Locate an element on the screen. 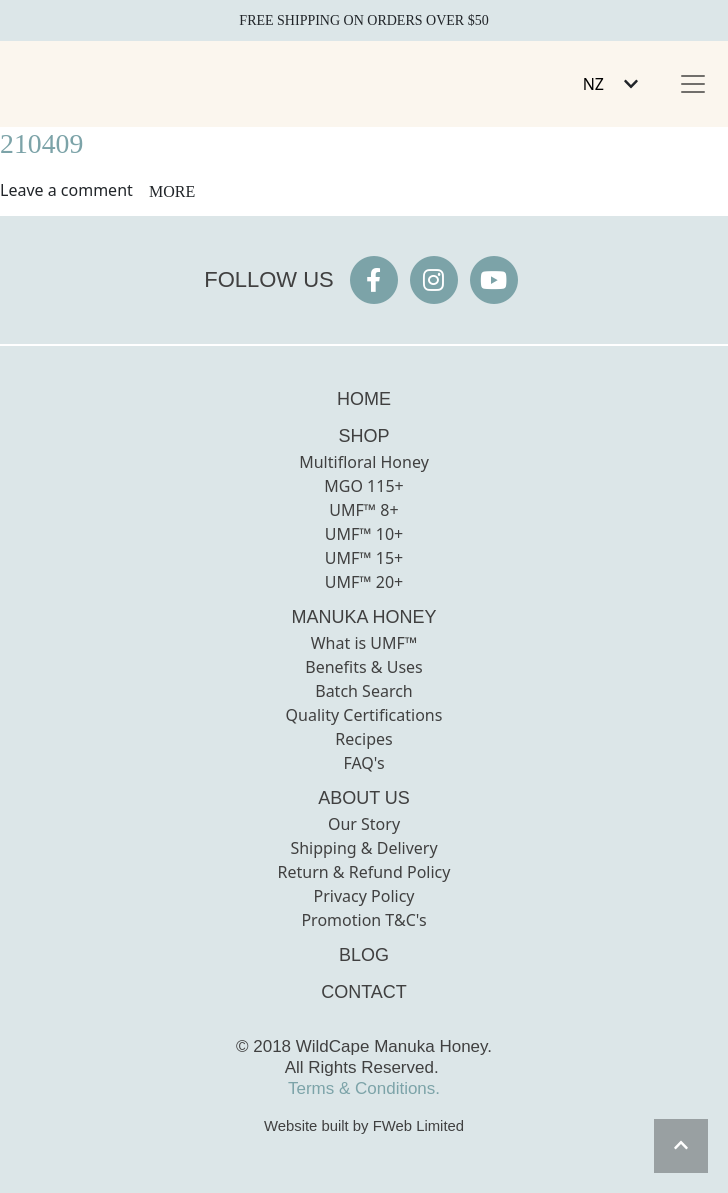 The height and width of the screenshot is (1193, 728). Our Story is located at coordinates (364, 824).